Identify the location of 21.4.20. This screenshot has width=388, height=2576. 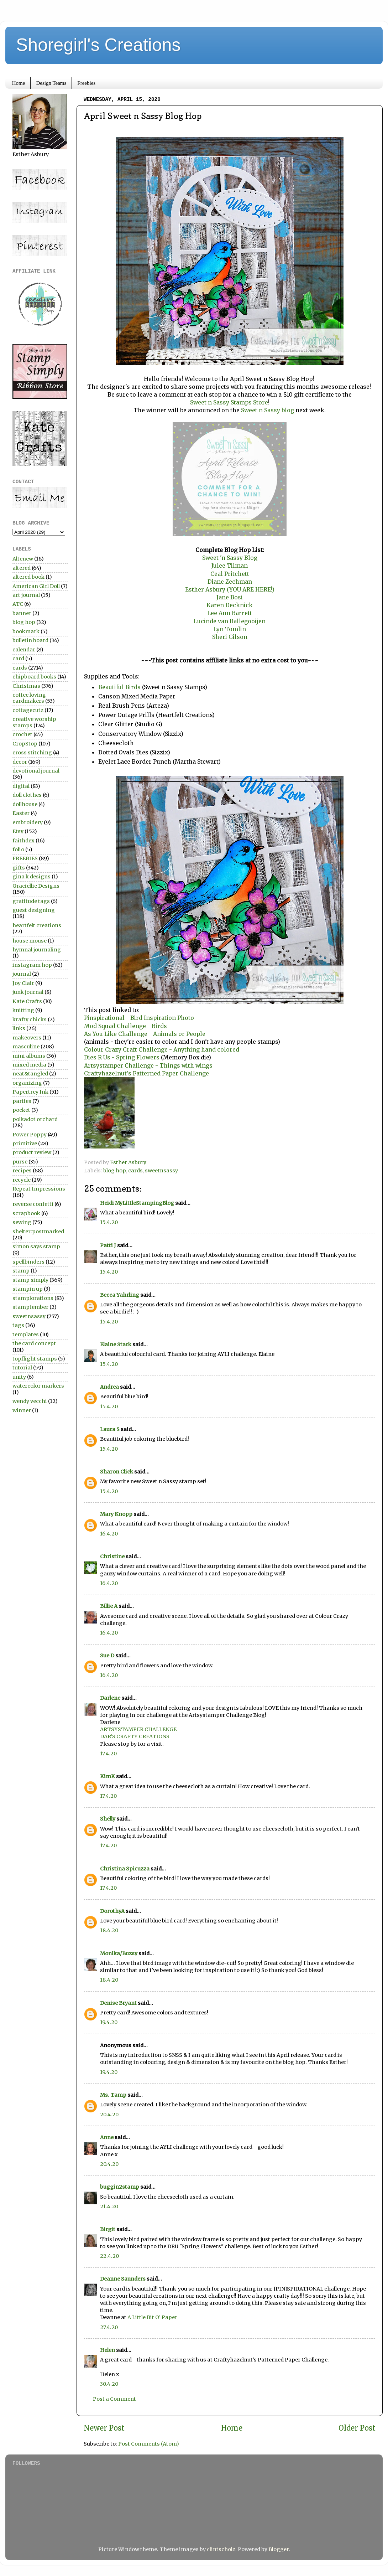
(109, 2206).